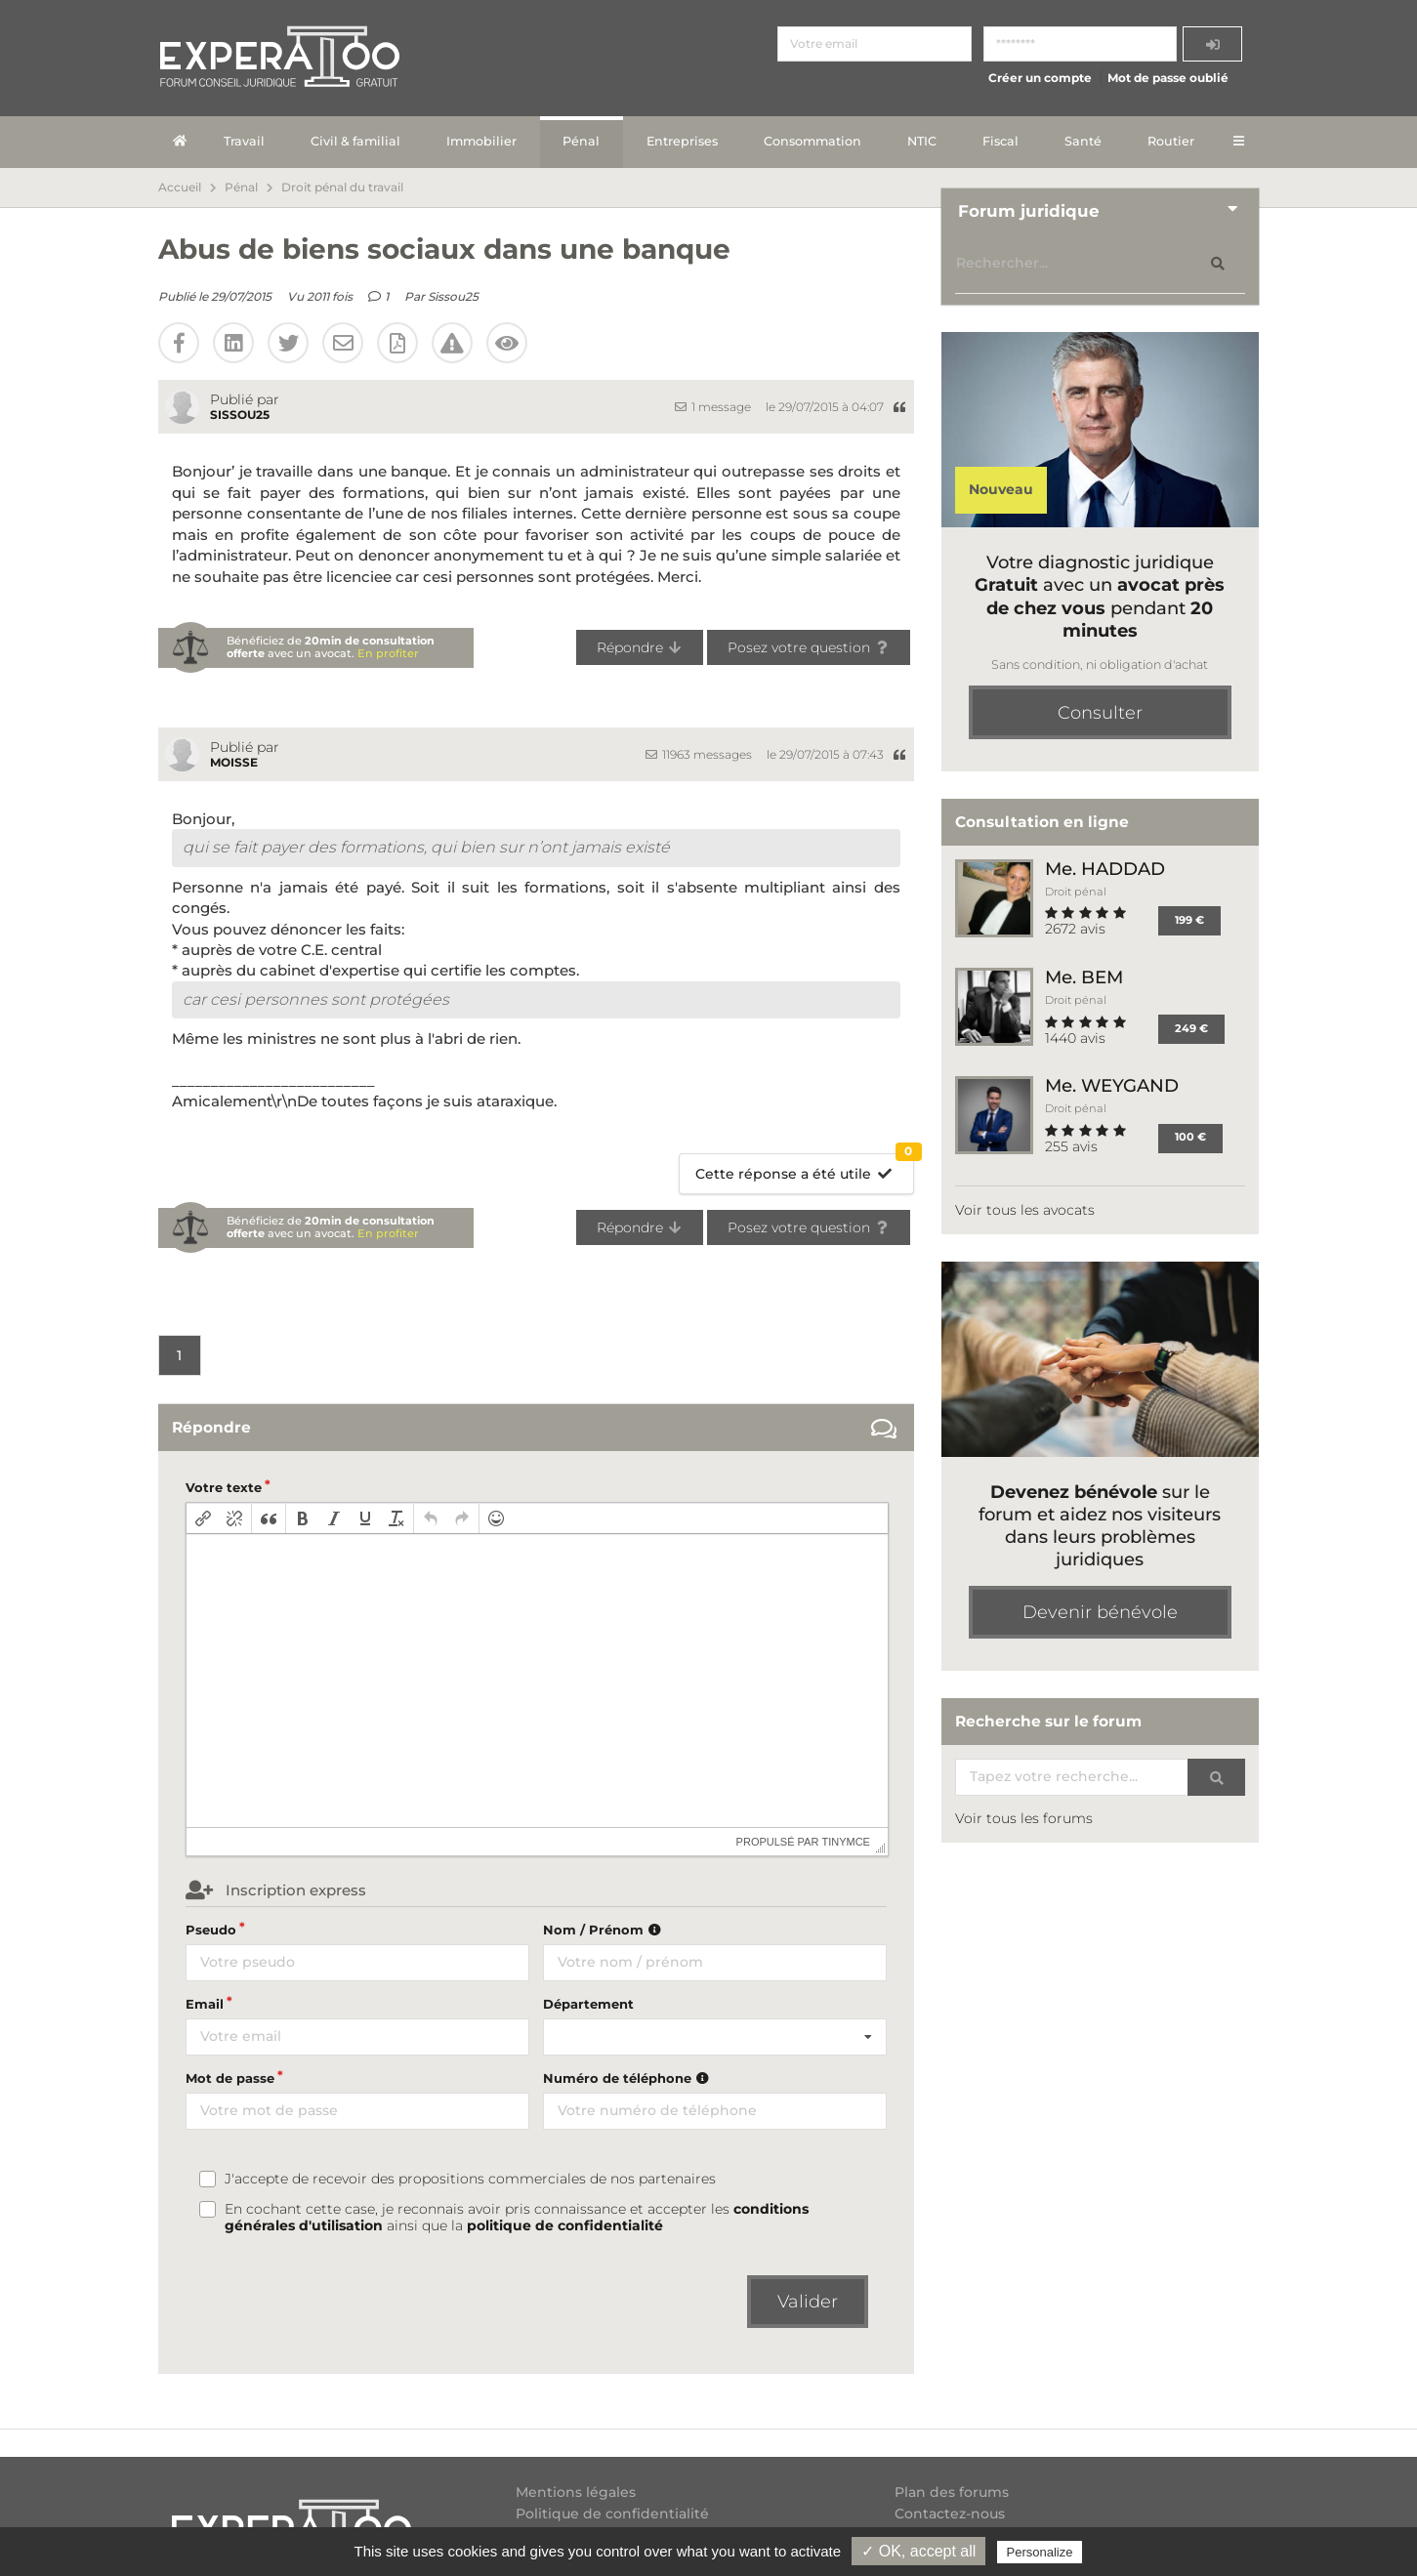  What do you see at coordinates (481, 141) in the screenshot?
I see `Immobilier` at bounding box center [481, 141].